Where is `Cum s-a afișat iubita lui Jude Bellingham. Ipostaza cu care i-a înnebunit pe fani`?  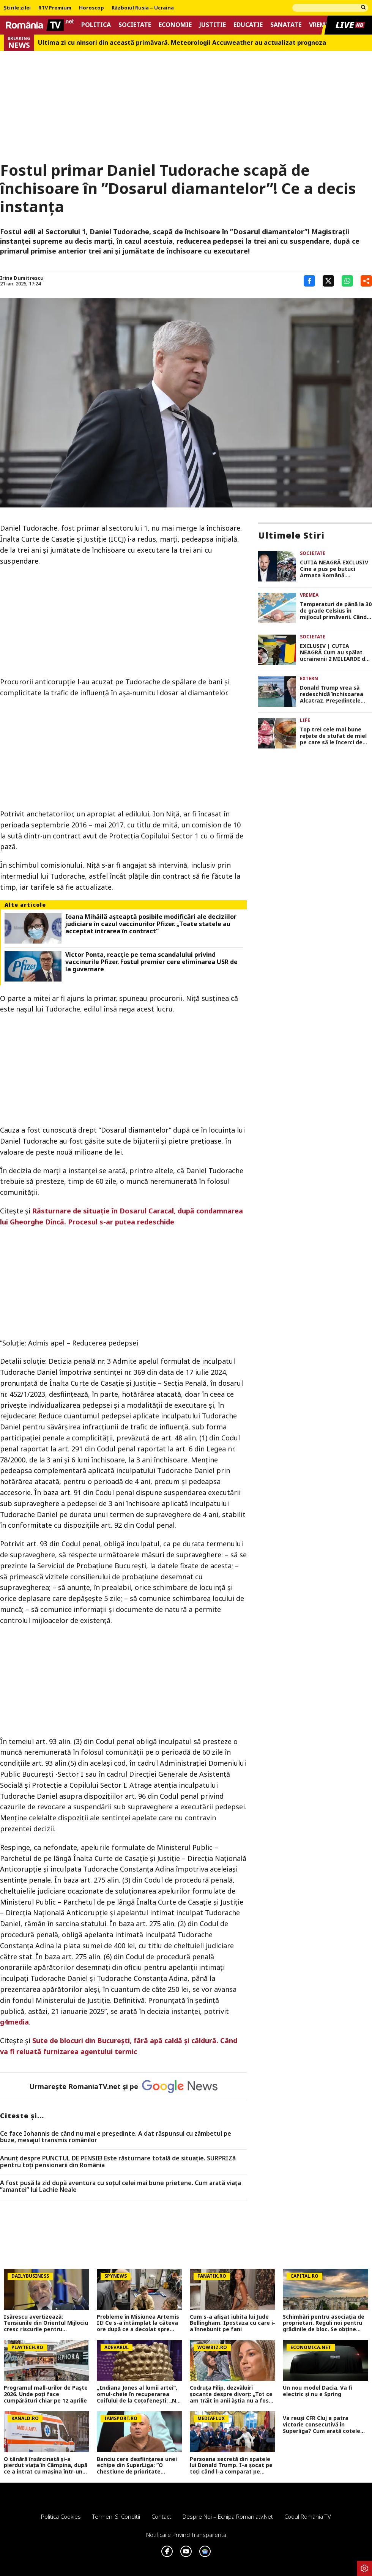
Cum s-a afișat iubita lui Jude Bellingham. Ipostaza cu care i-a înnebunit pe fani is located at coordinates (232, 2323).